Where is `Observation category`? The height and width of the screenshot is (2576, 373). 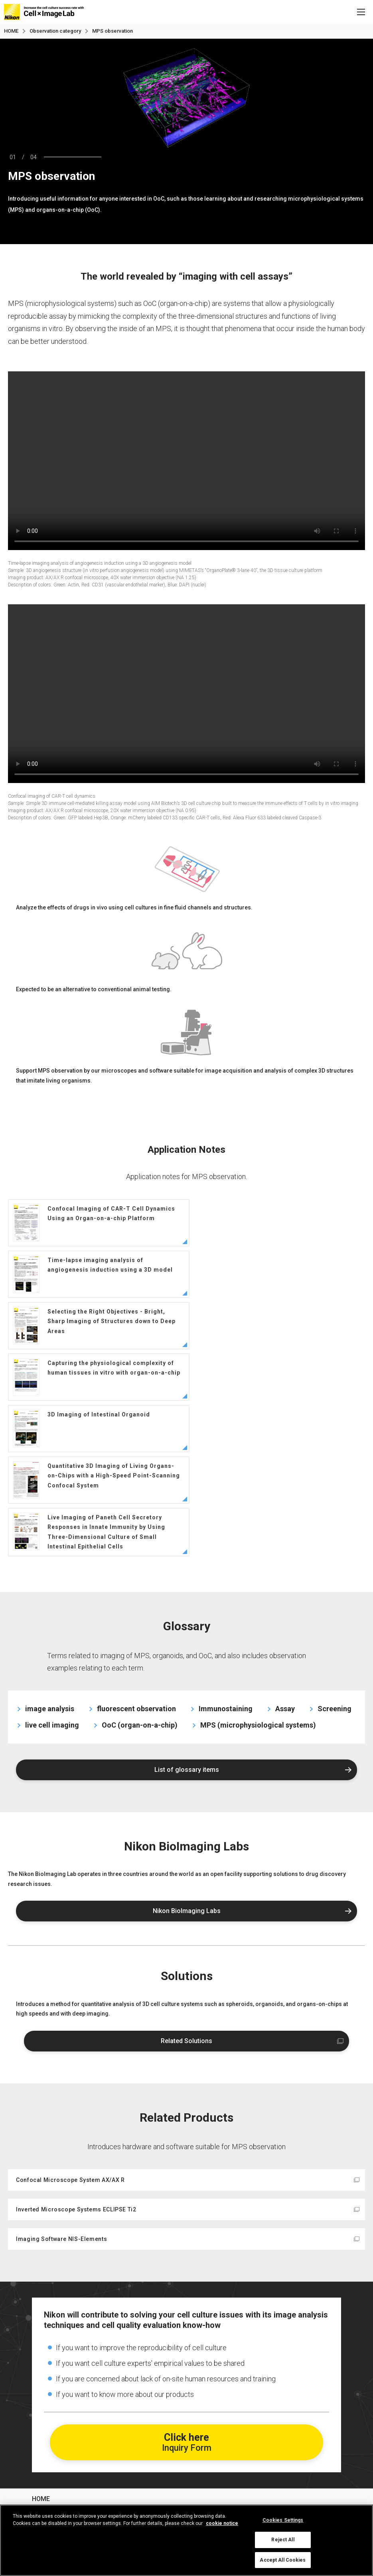
Observation category is located at coordinates (63, 2429).